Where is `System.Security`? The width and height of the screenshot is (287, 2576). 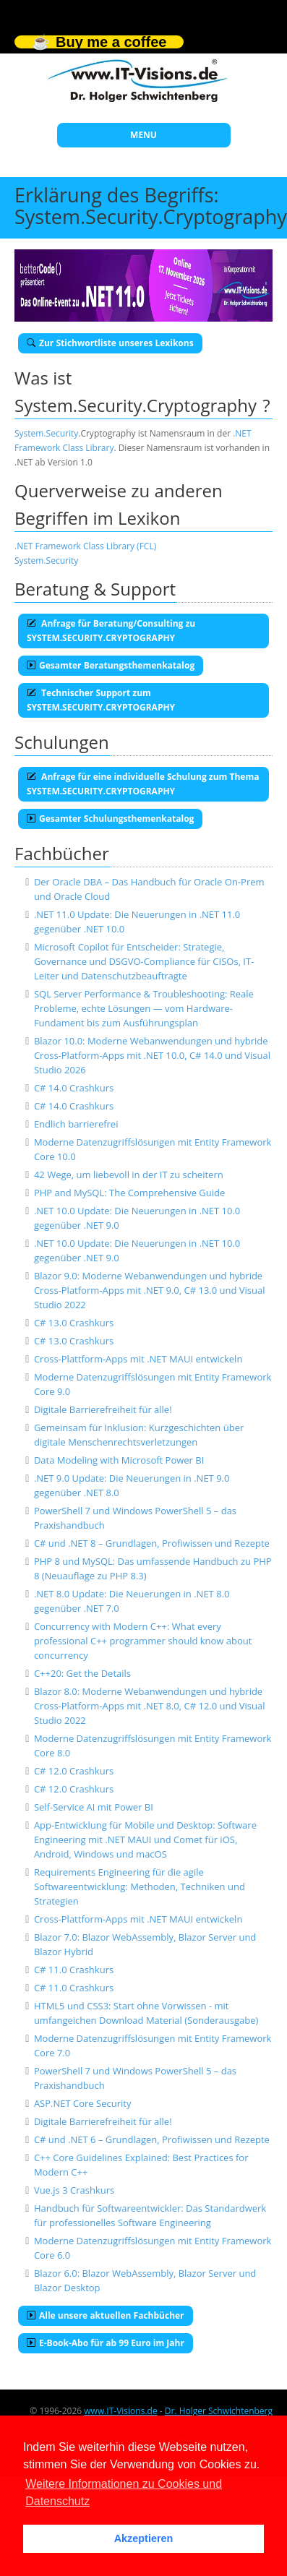
System.Security is located at coordinates (46, 433).